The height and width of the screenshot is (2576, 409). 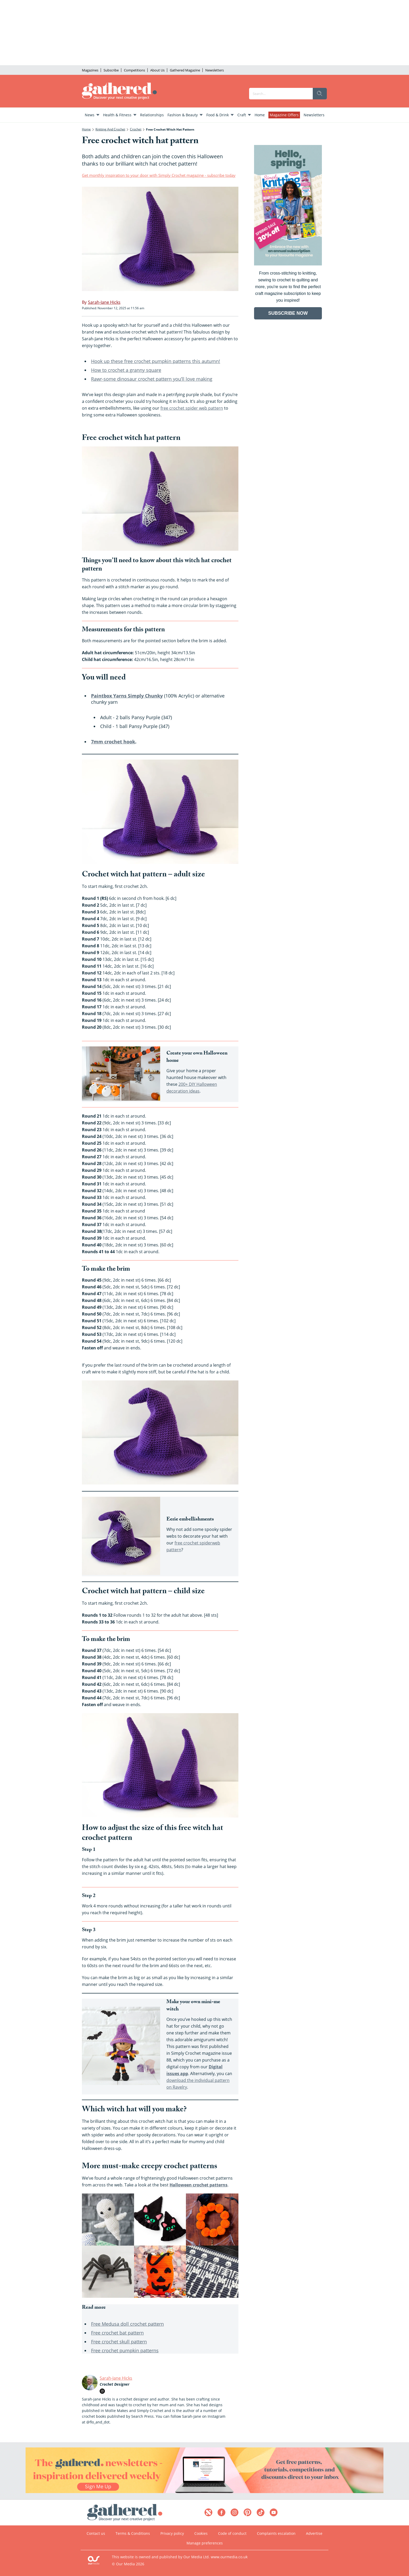 I want to click on Rawr-some dinosaur crochet pattern you’ll love making, so click(x=151, y=379).